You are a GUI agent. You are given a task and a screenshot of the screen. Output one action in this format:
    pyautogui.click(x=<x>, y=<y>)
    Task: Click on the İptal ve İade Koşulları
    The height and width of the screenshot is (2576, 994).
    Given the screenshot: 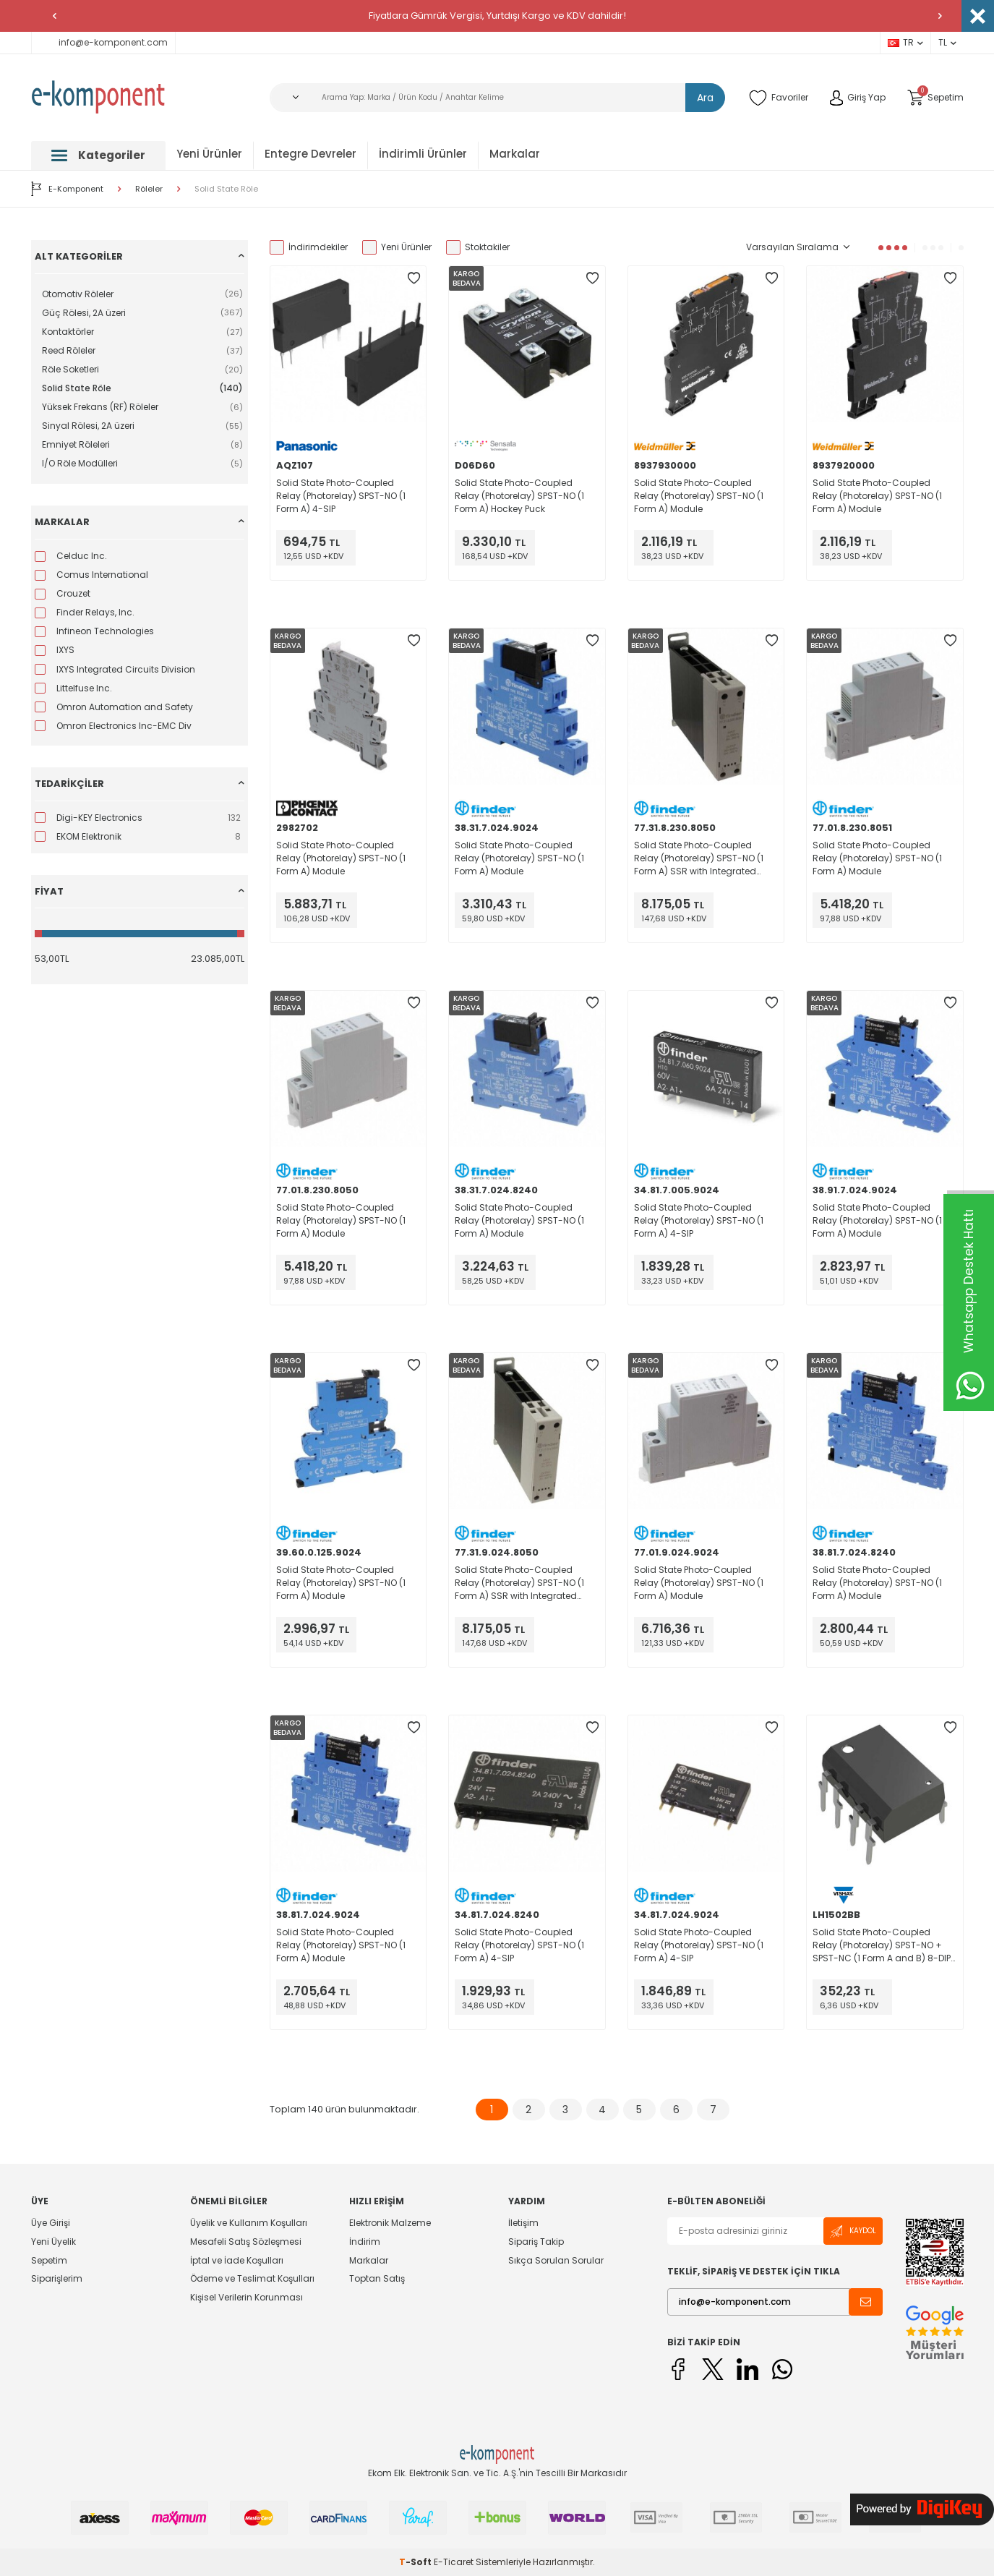 What is the action you would take?
    pyautogui.click(x=236, y=2260)
    